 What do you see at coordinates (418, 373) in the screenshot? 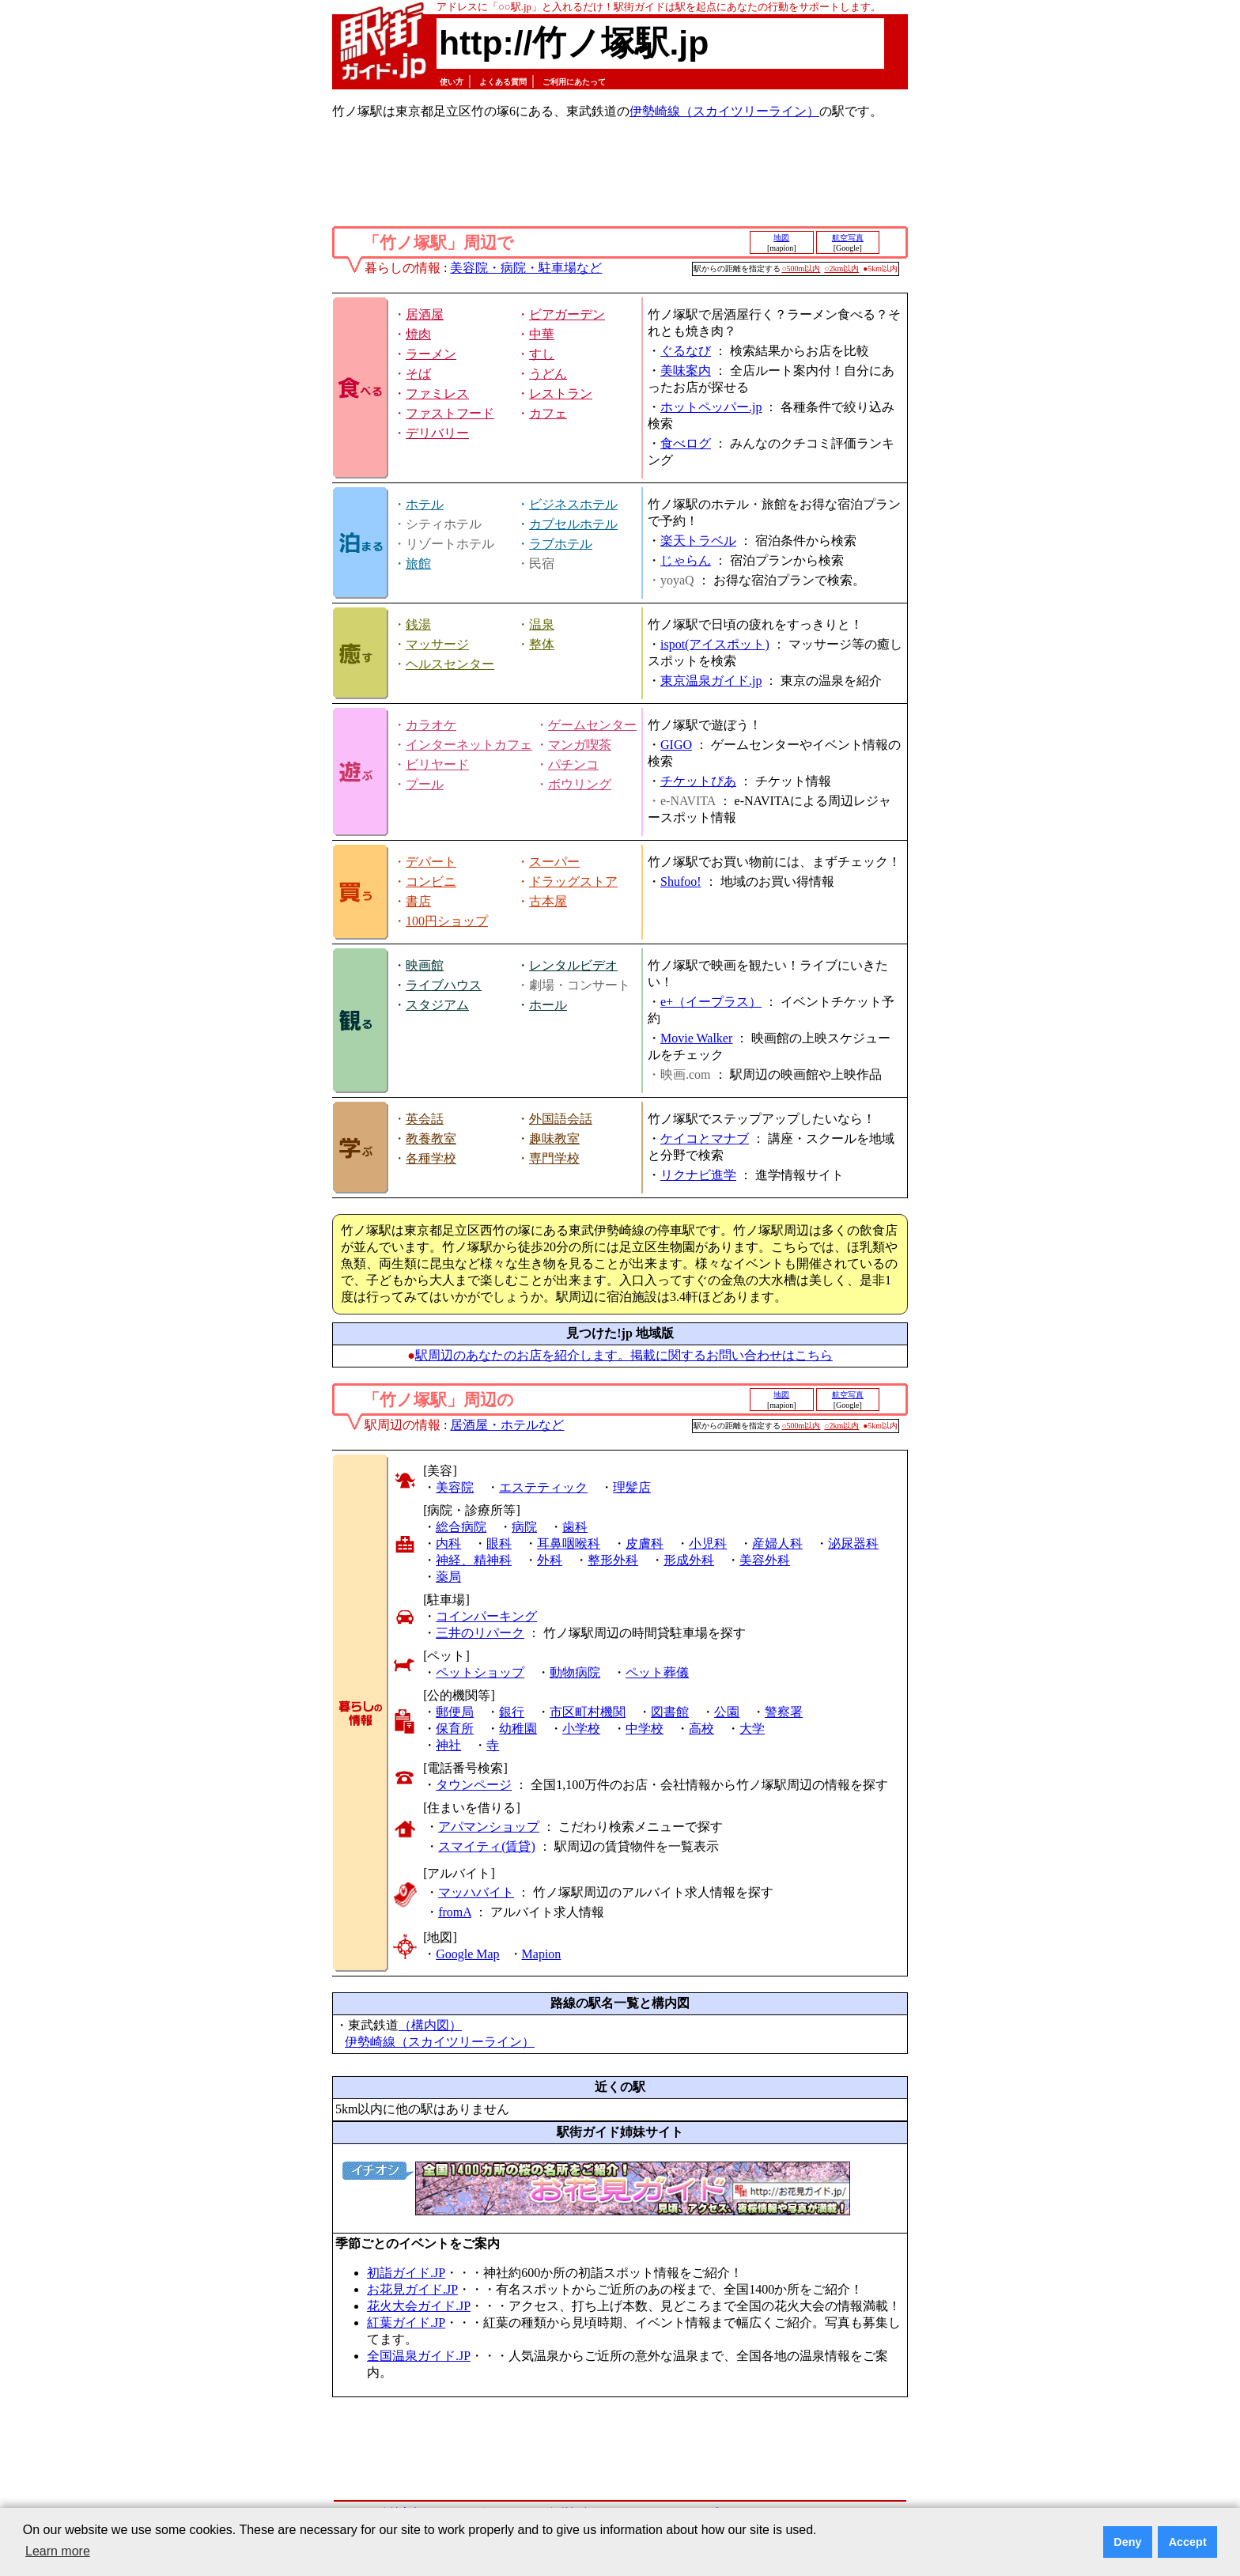
I see `そば` at bounding box center [418, 373].